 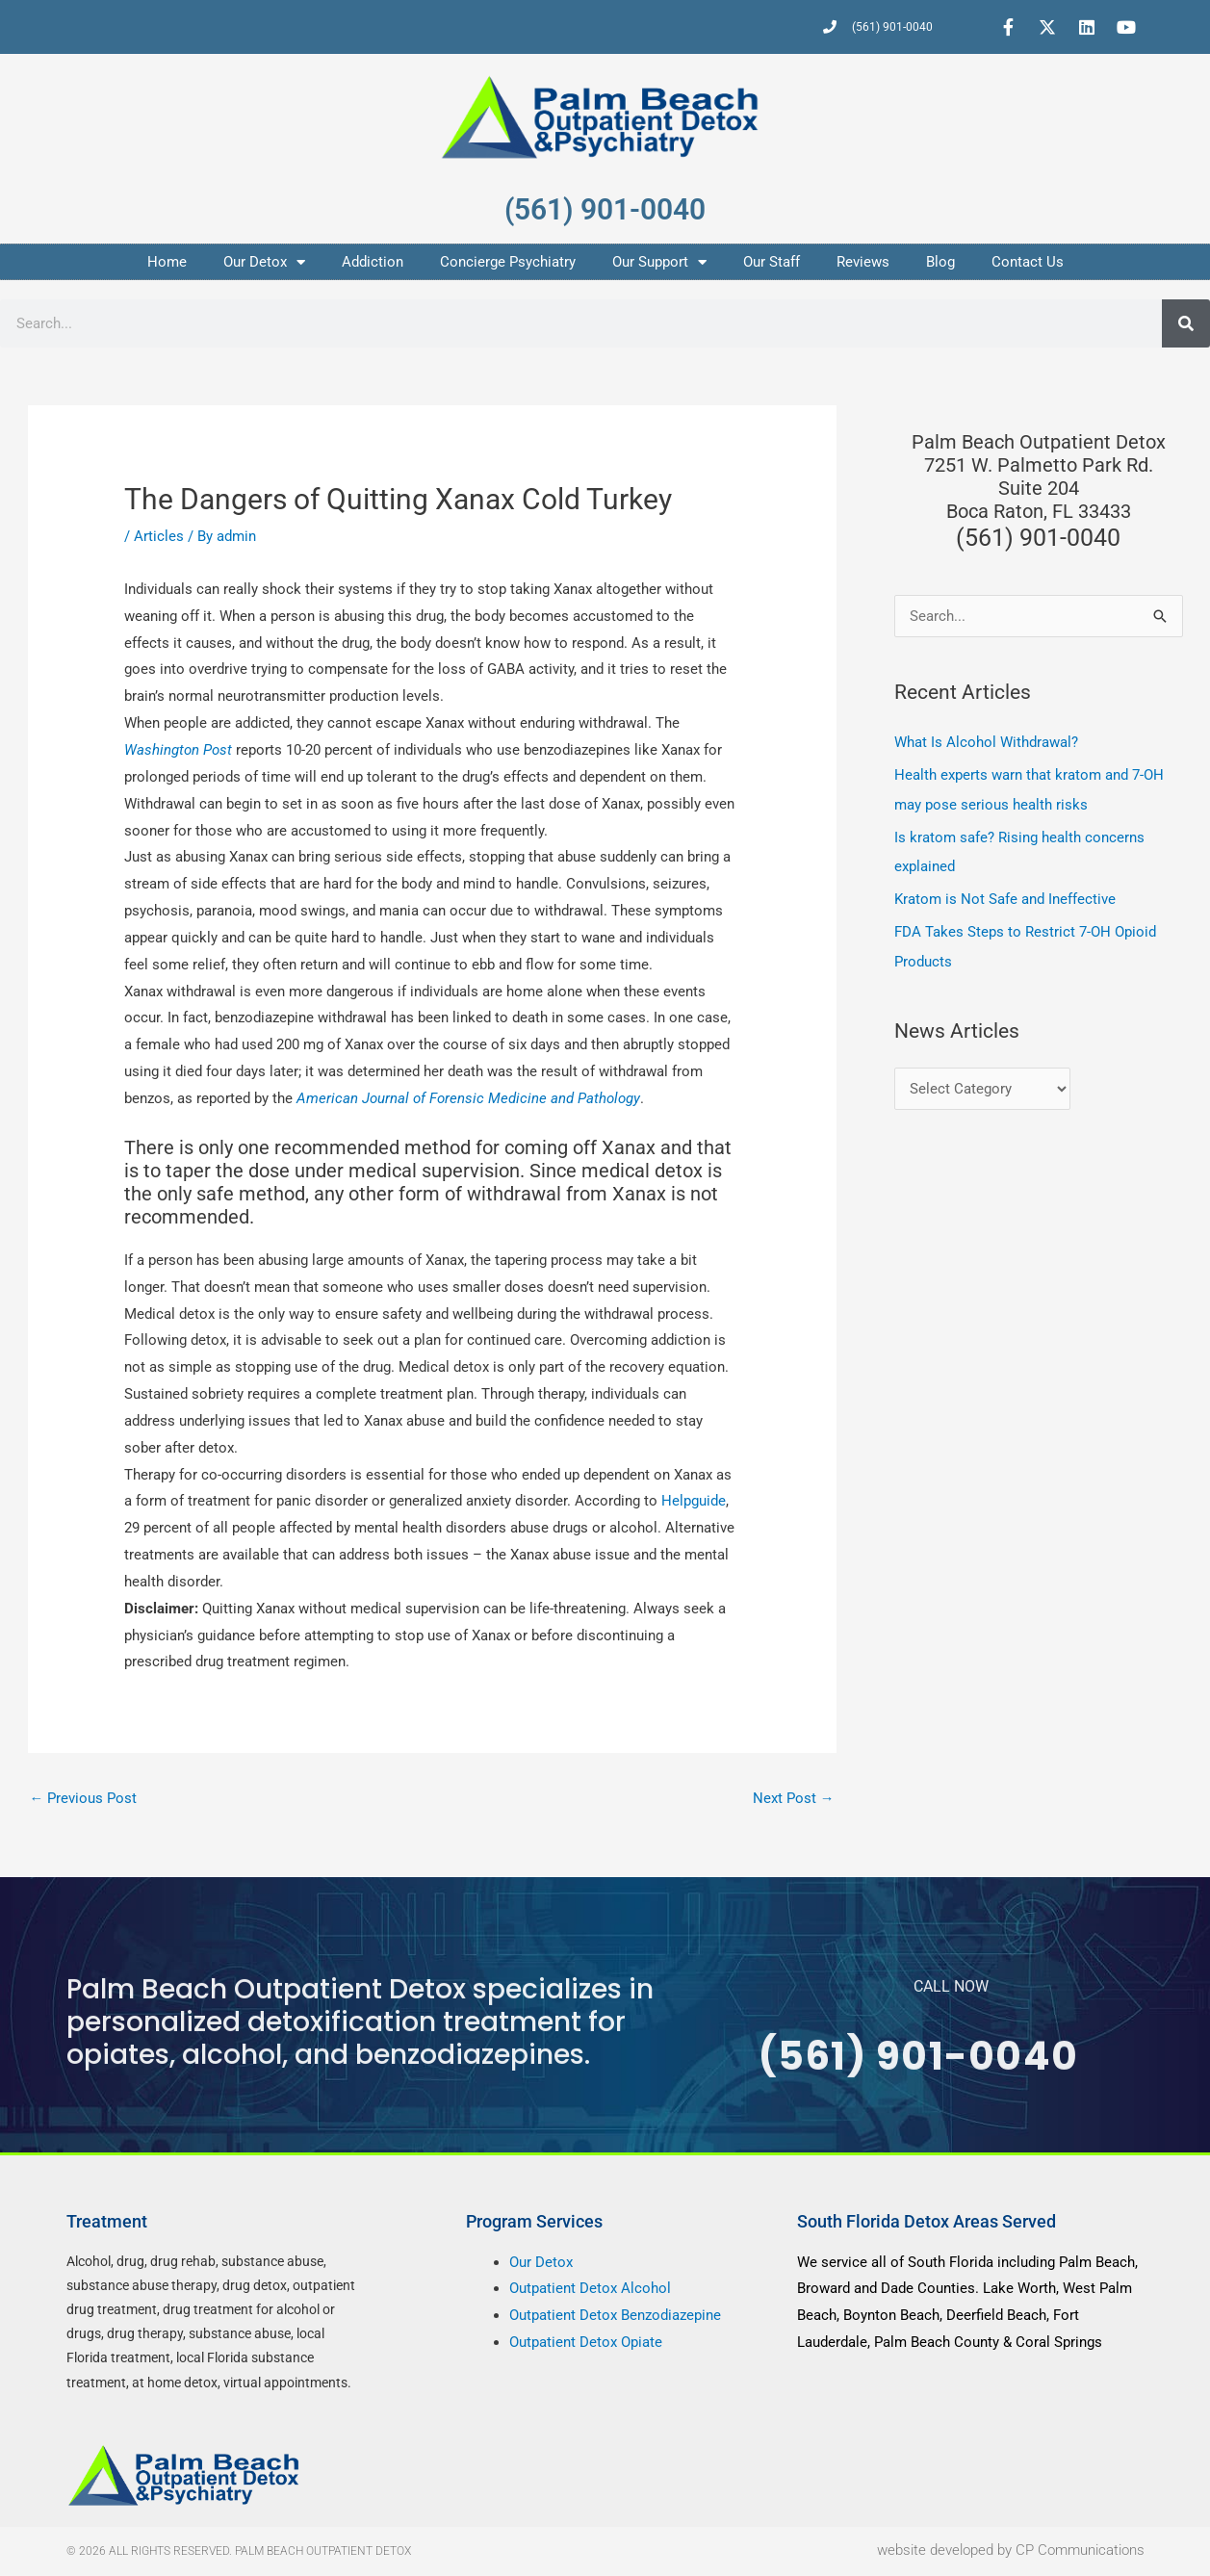 What do you see at coordinates (84, 1798) in the screenshot?
I see `Previous Post` at bounding box center [84, 1798].